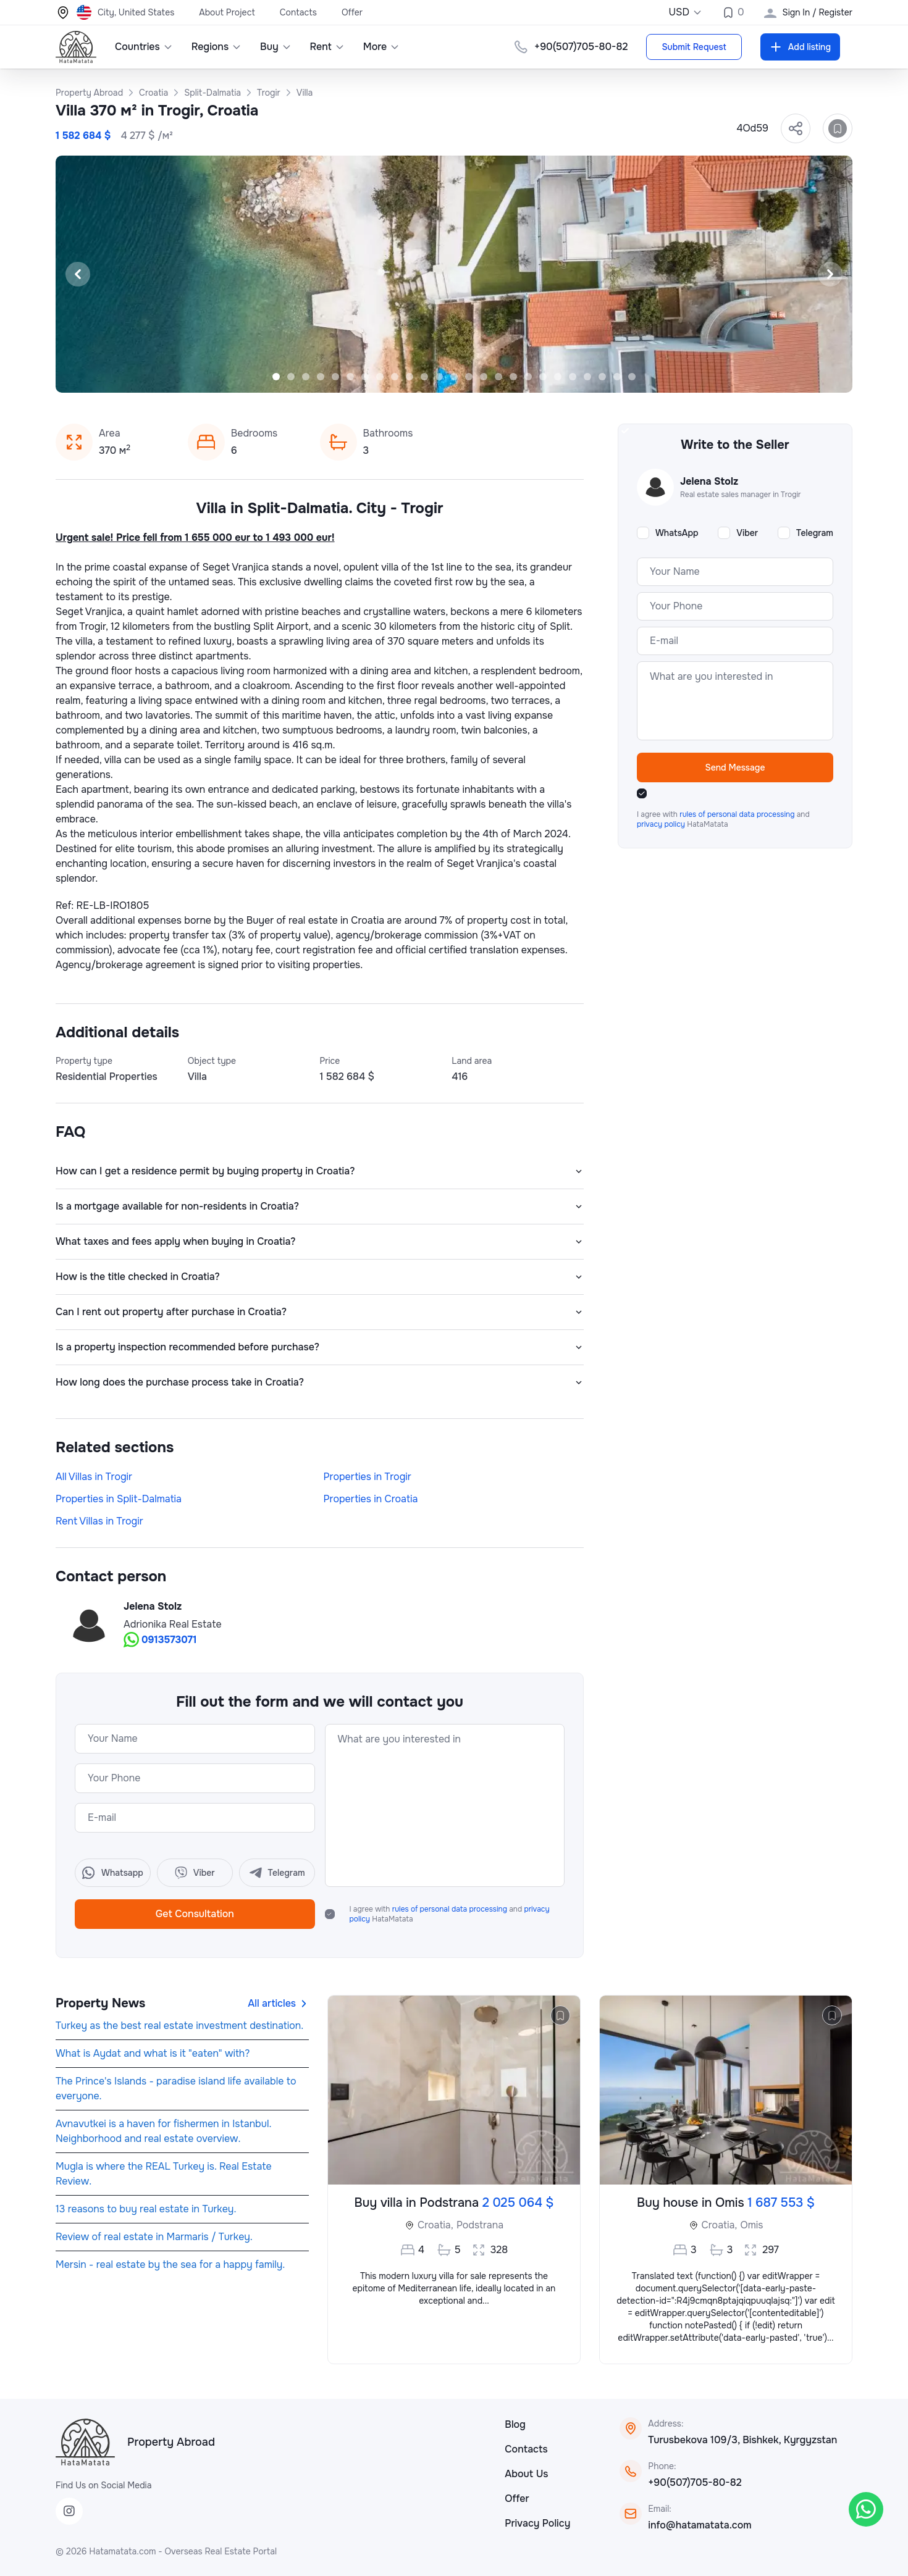 The image size is (908, 2576). I want to click on [WhatsApp], so click(866, 2509).